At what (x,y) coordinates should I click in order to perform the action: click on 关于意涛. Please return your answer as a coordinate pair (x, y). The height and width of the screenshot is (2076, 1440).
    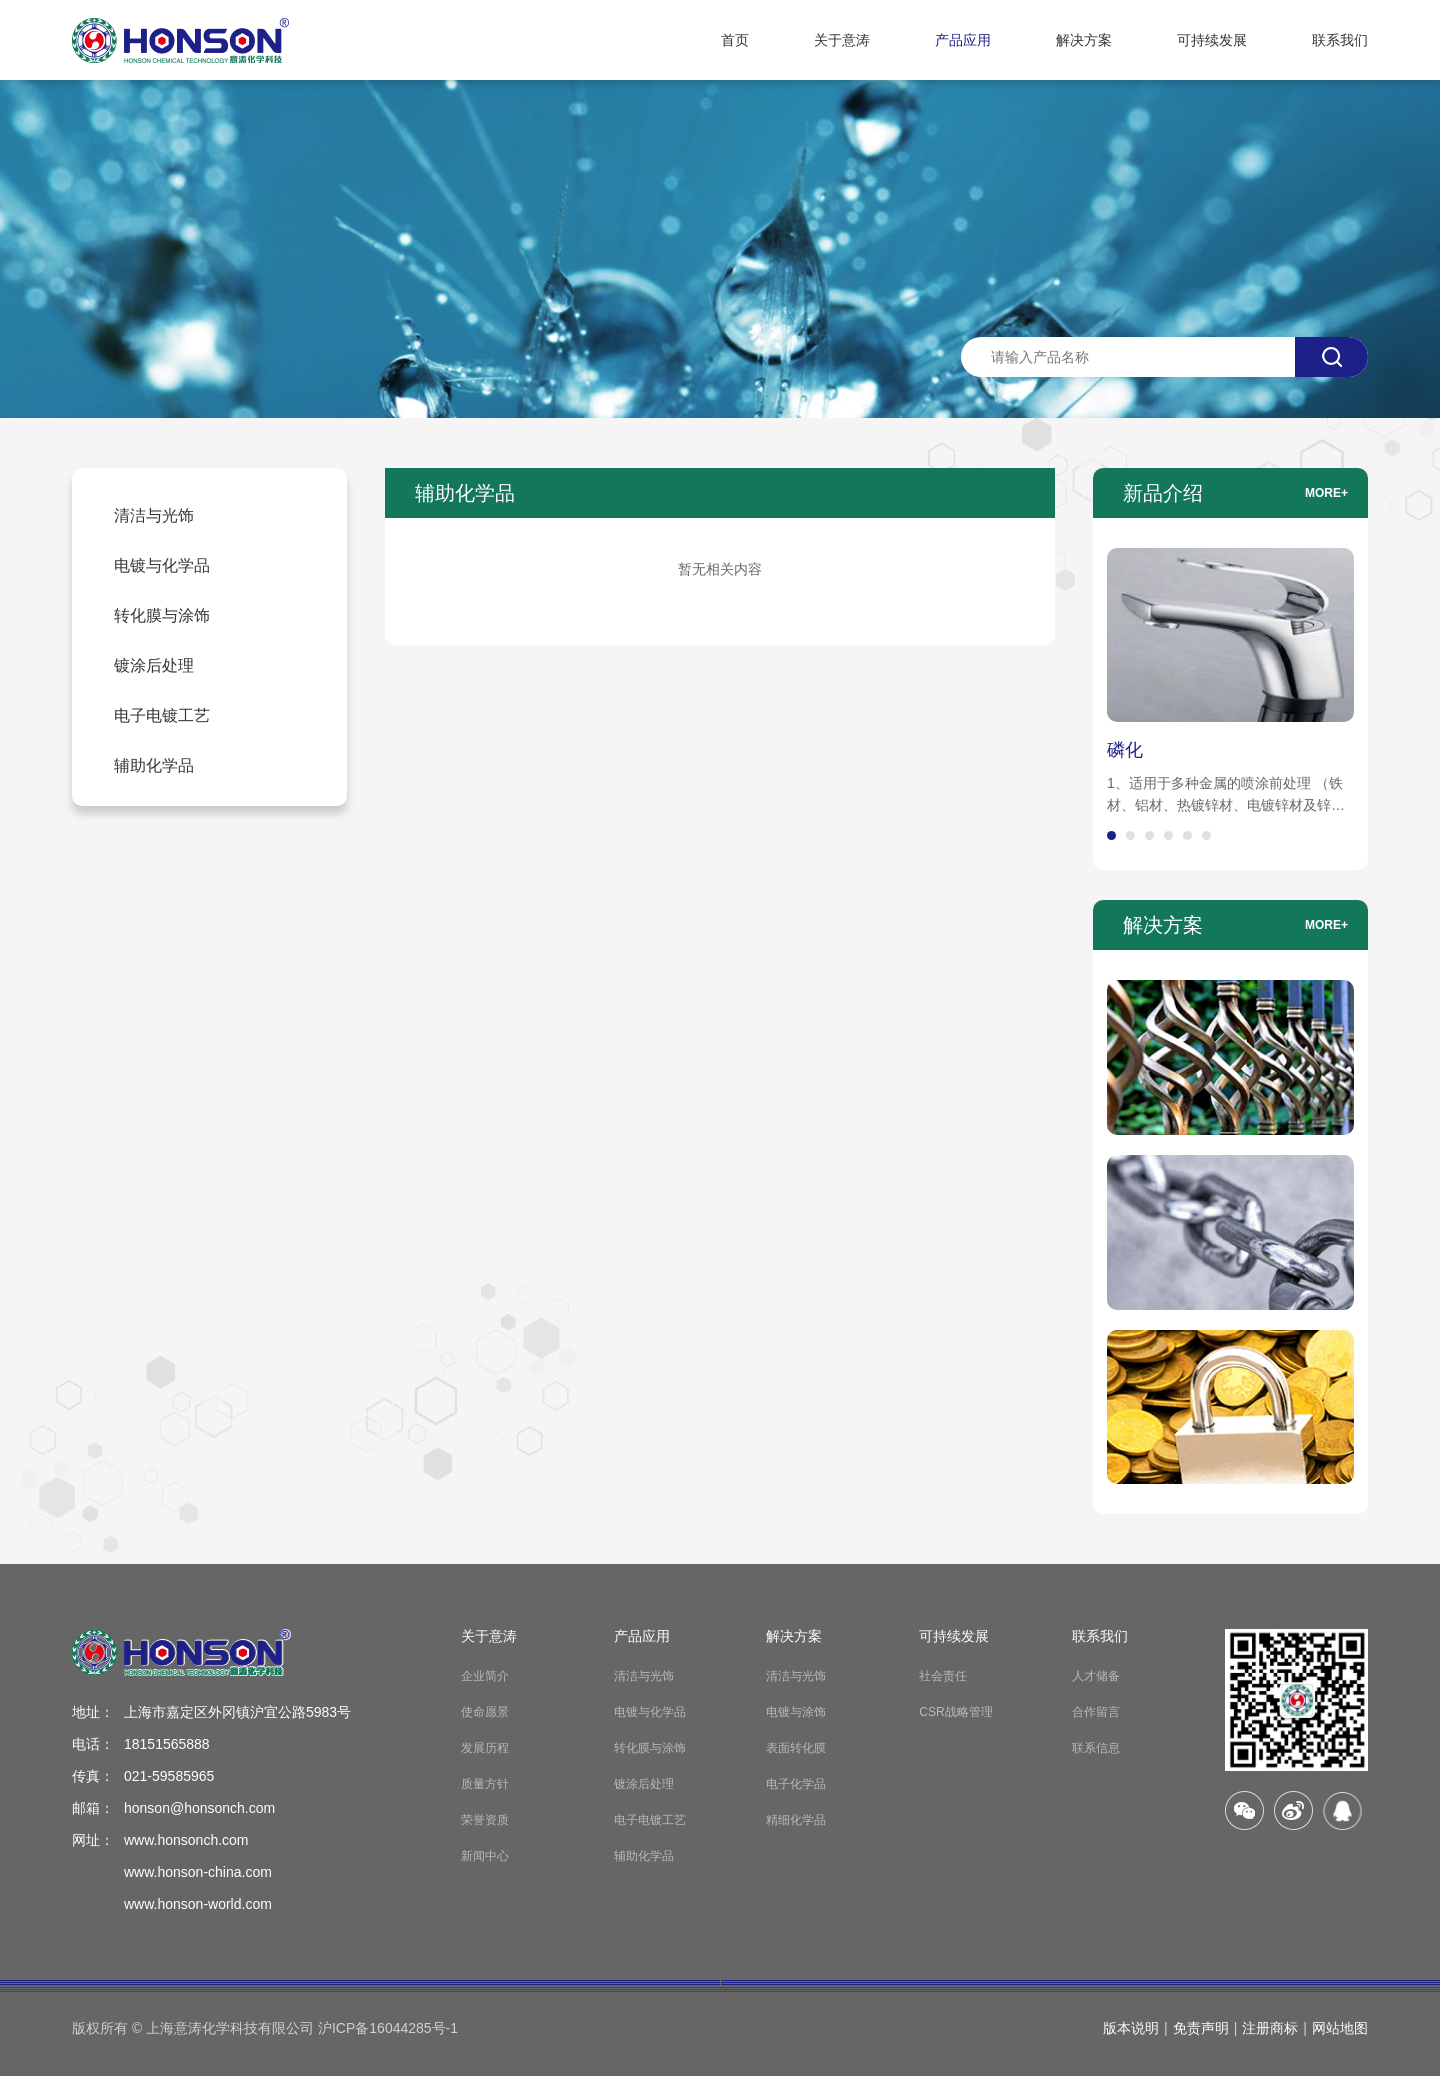
    Looking at the image, I should click on (842, 40).